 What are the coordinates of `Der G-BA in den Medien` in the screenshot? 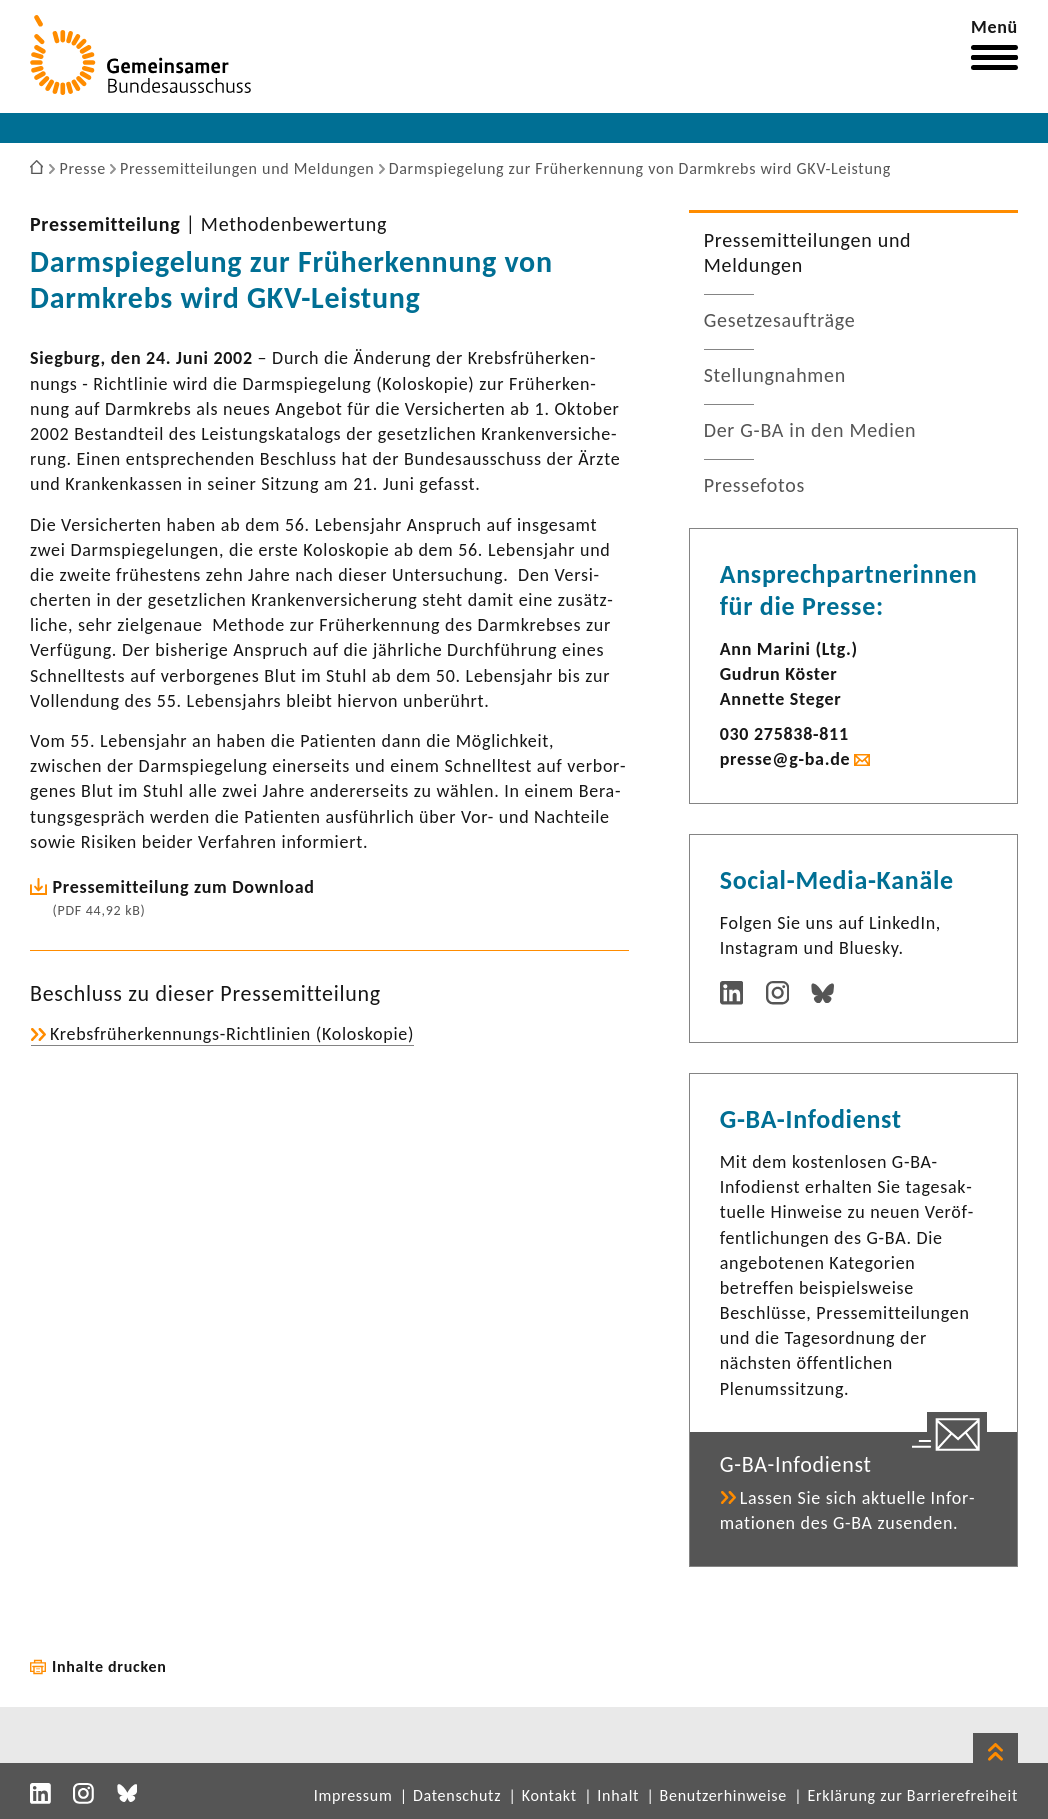 It's located at (810, 430).